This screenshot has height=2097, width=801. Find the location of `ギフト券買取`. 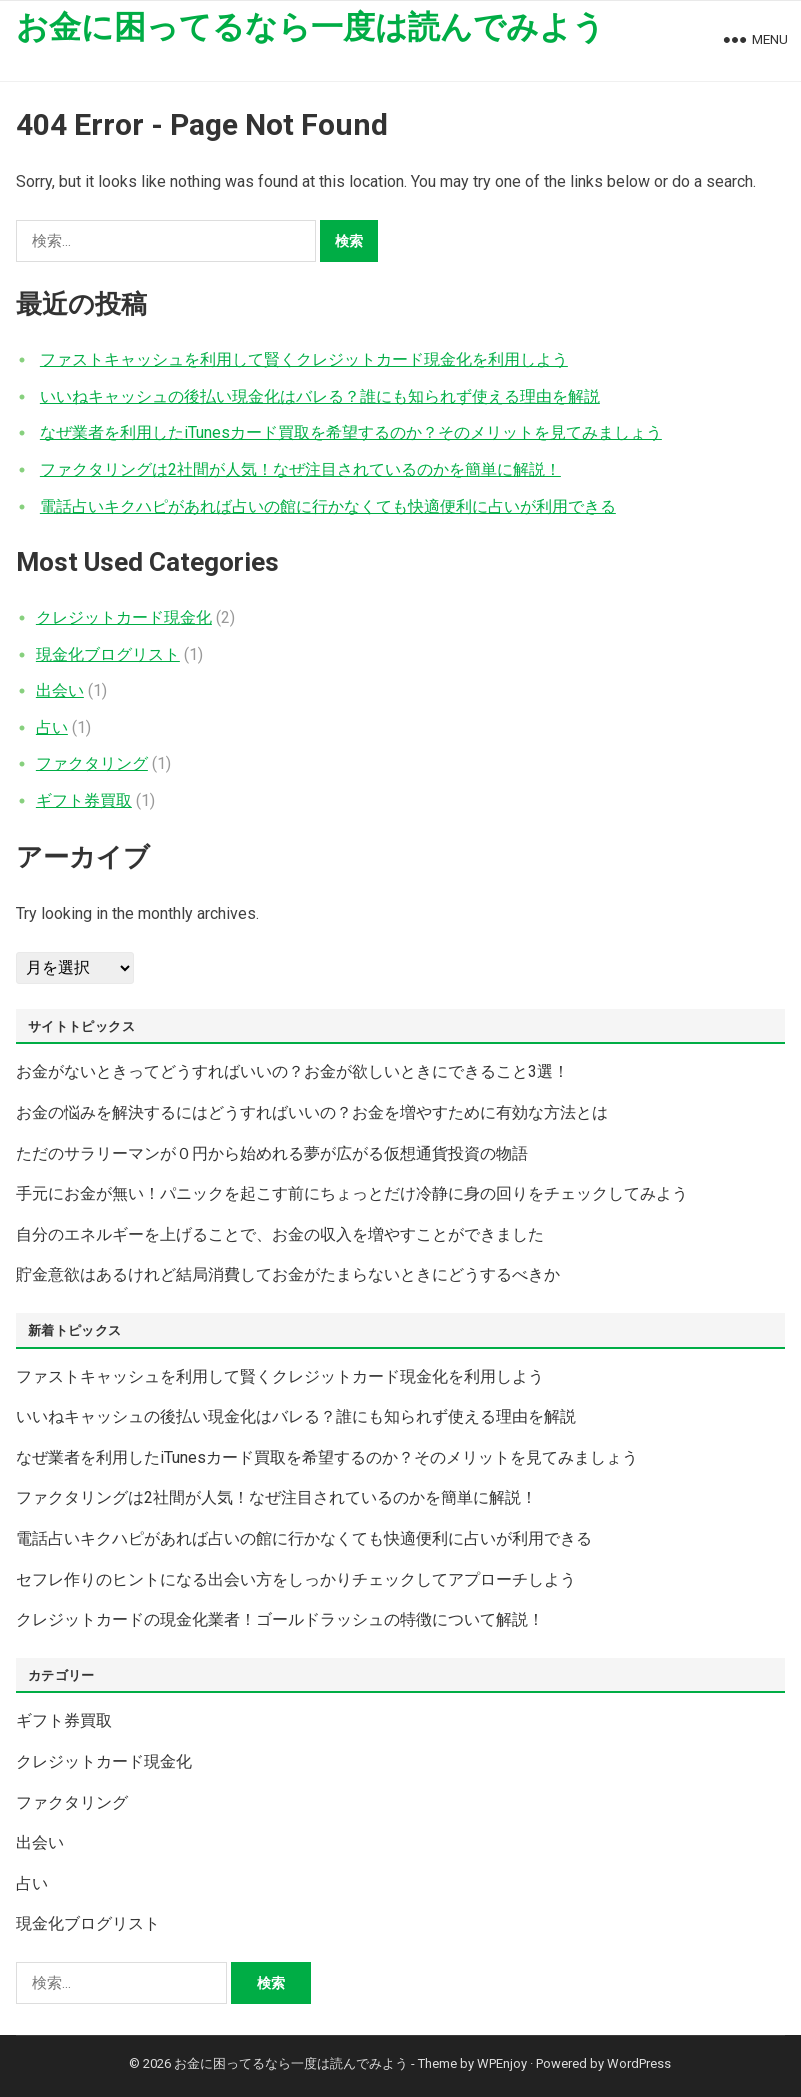

ギフト券買取 is located at coordinates (84, 800).